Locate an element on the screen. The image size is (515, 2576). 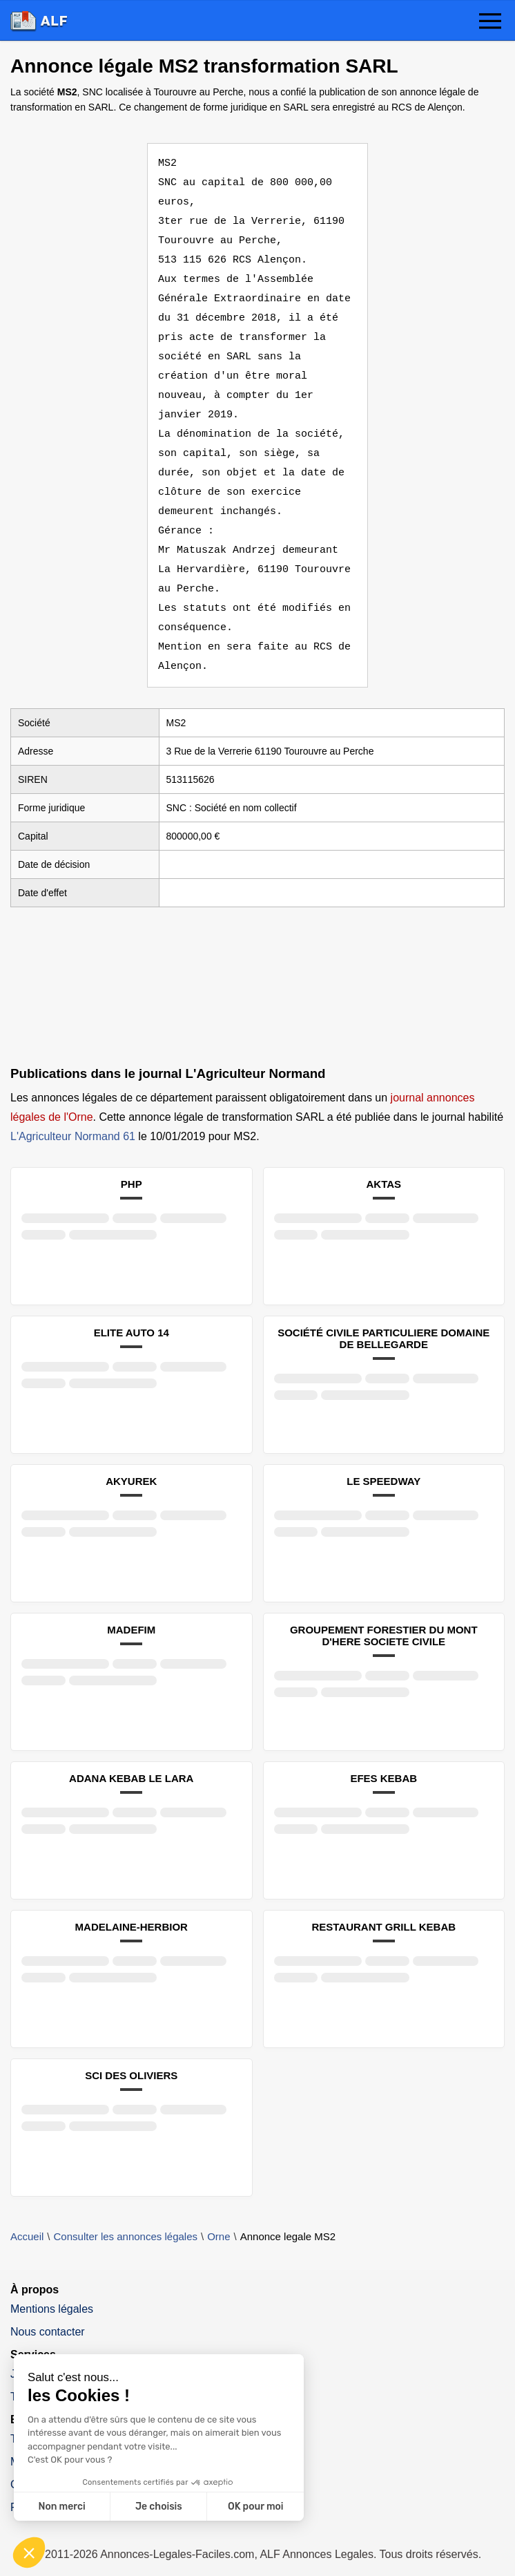
[button] is located at coordinates (490, 22).